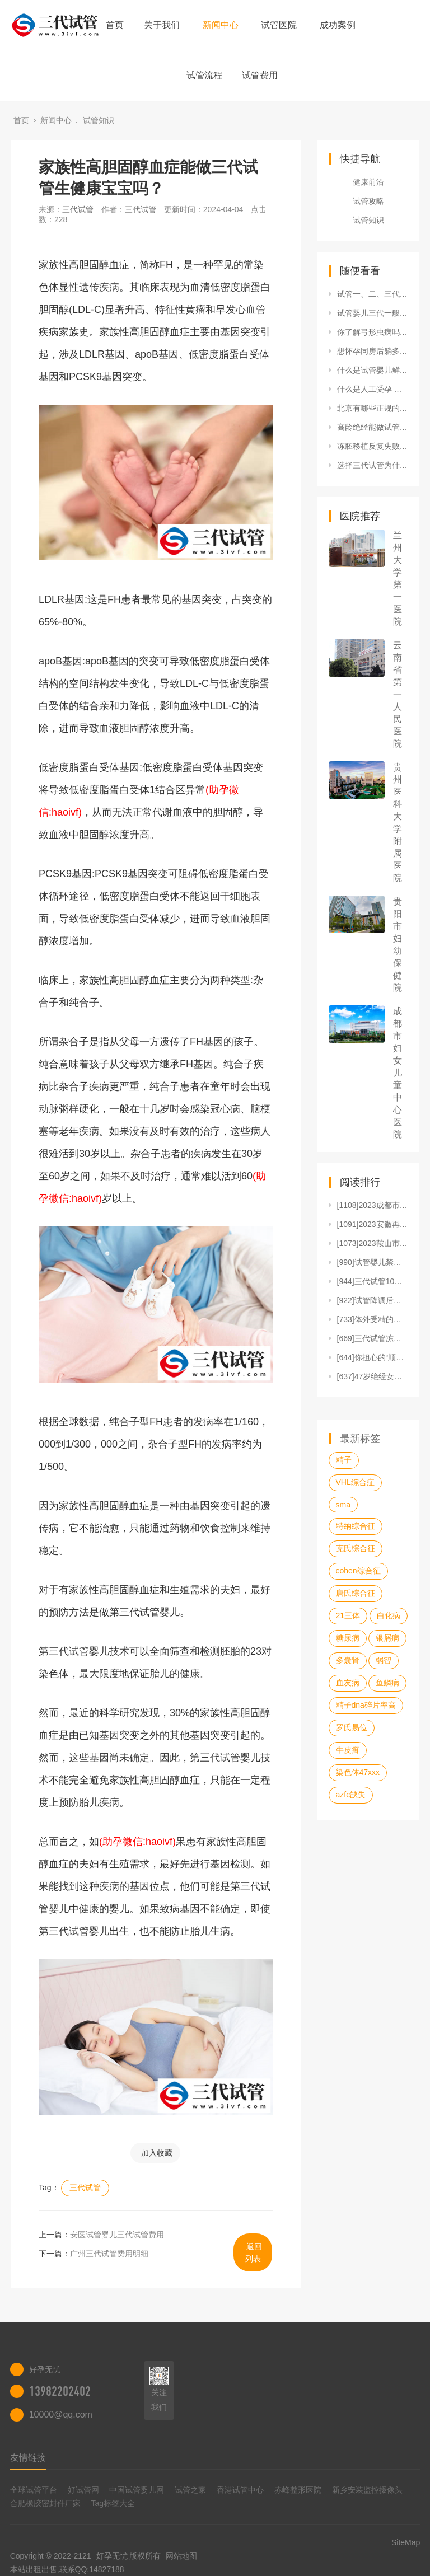 The height and width of the screenshot is (2576, 430). What do you see at coordinates (338, 25) in the screenshot?
I see `成功案例` at bounding box center [338, 25].